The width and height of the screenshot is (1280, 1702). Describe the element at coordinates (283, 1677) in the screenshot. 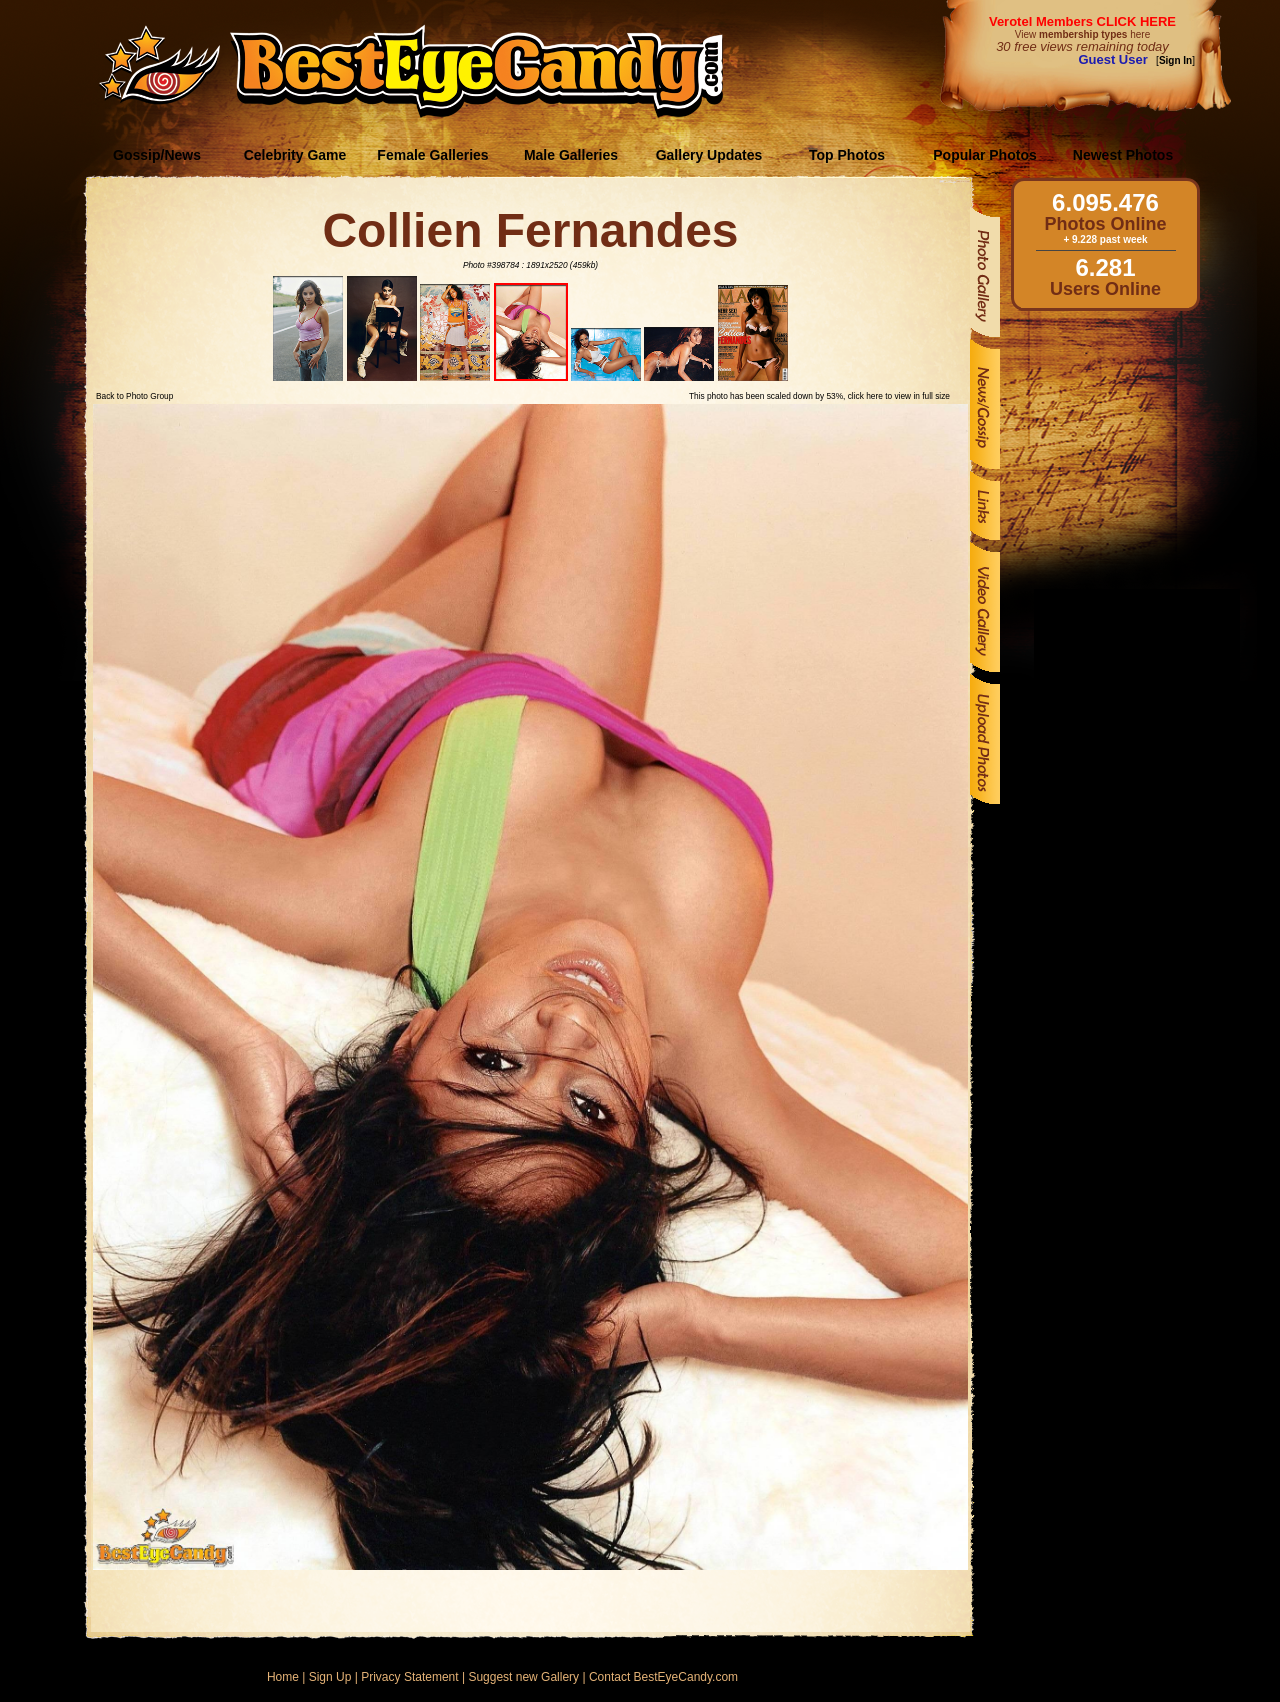

I see `Home` at that location.